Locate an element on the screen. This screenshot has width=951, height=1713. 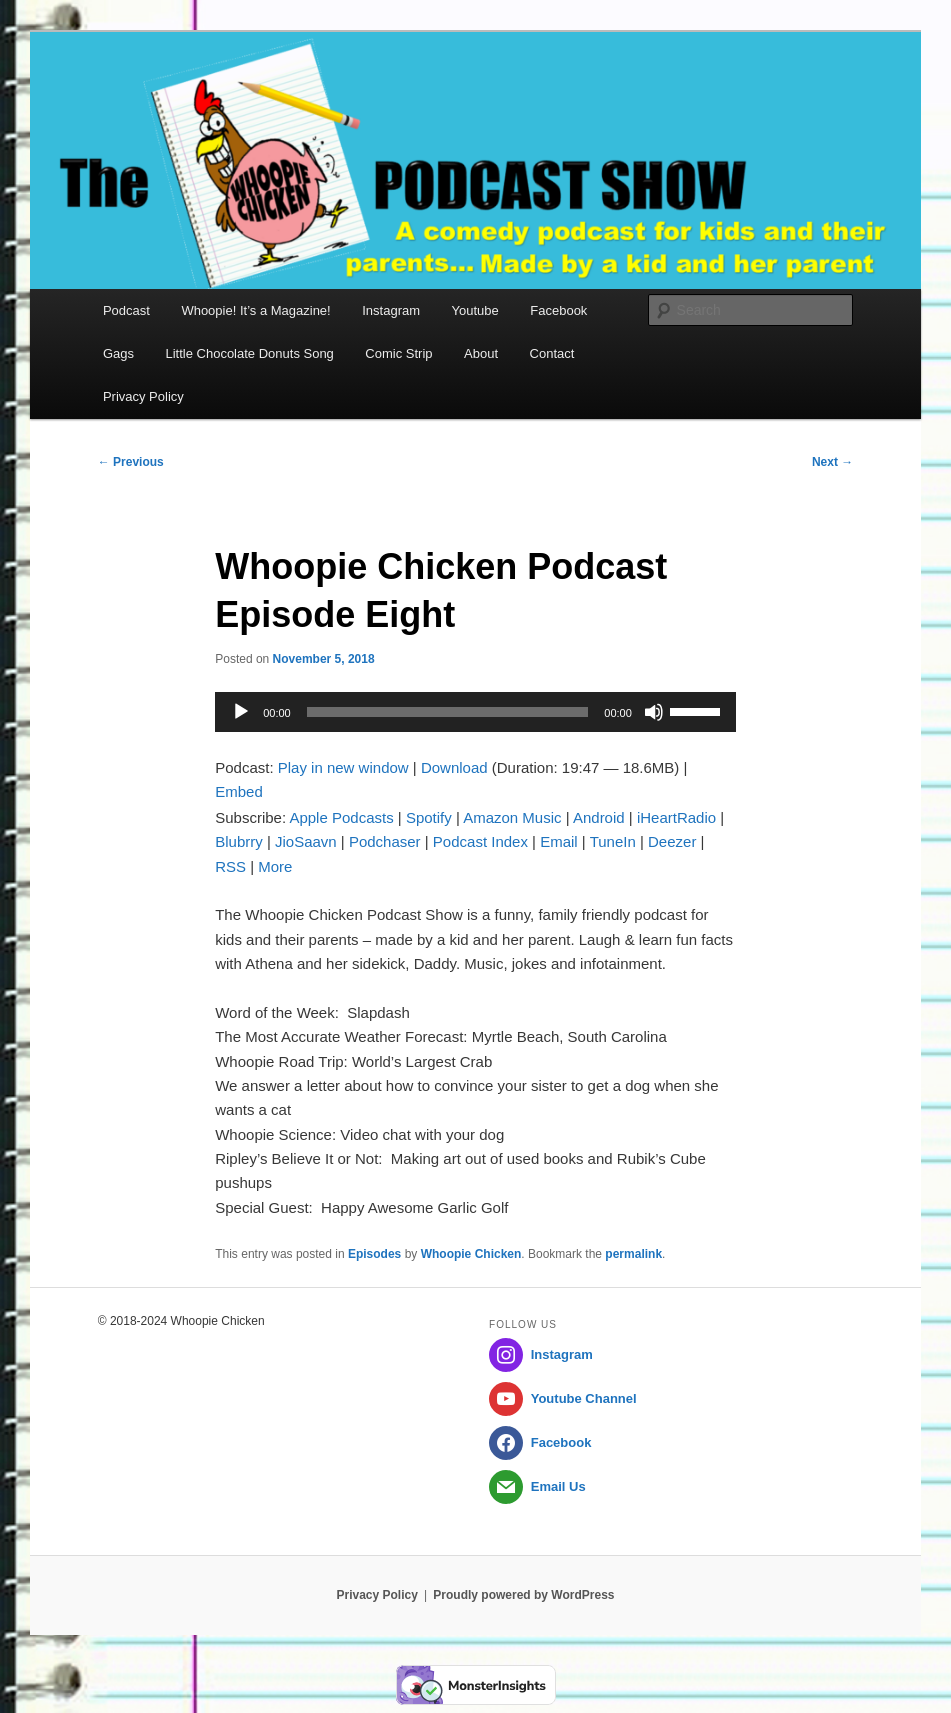
Podcast Index is located at coordinates (480, 841).